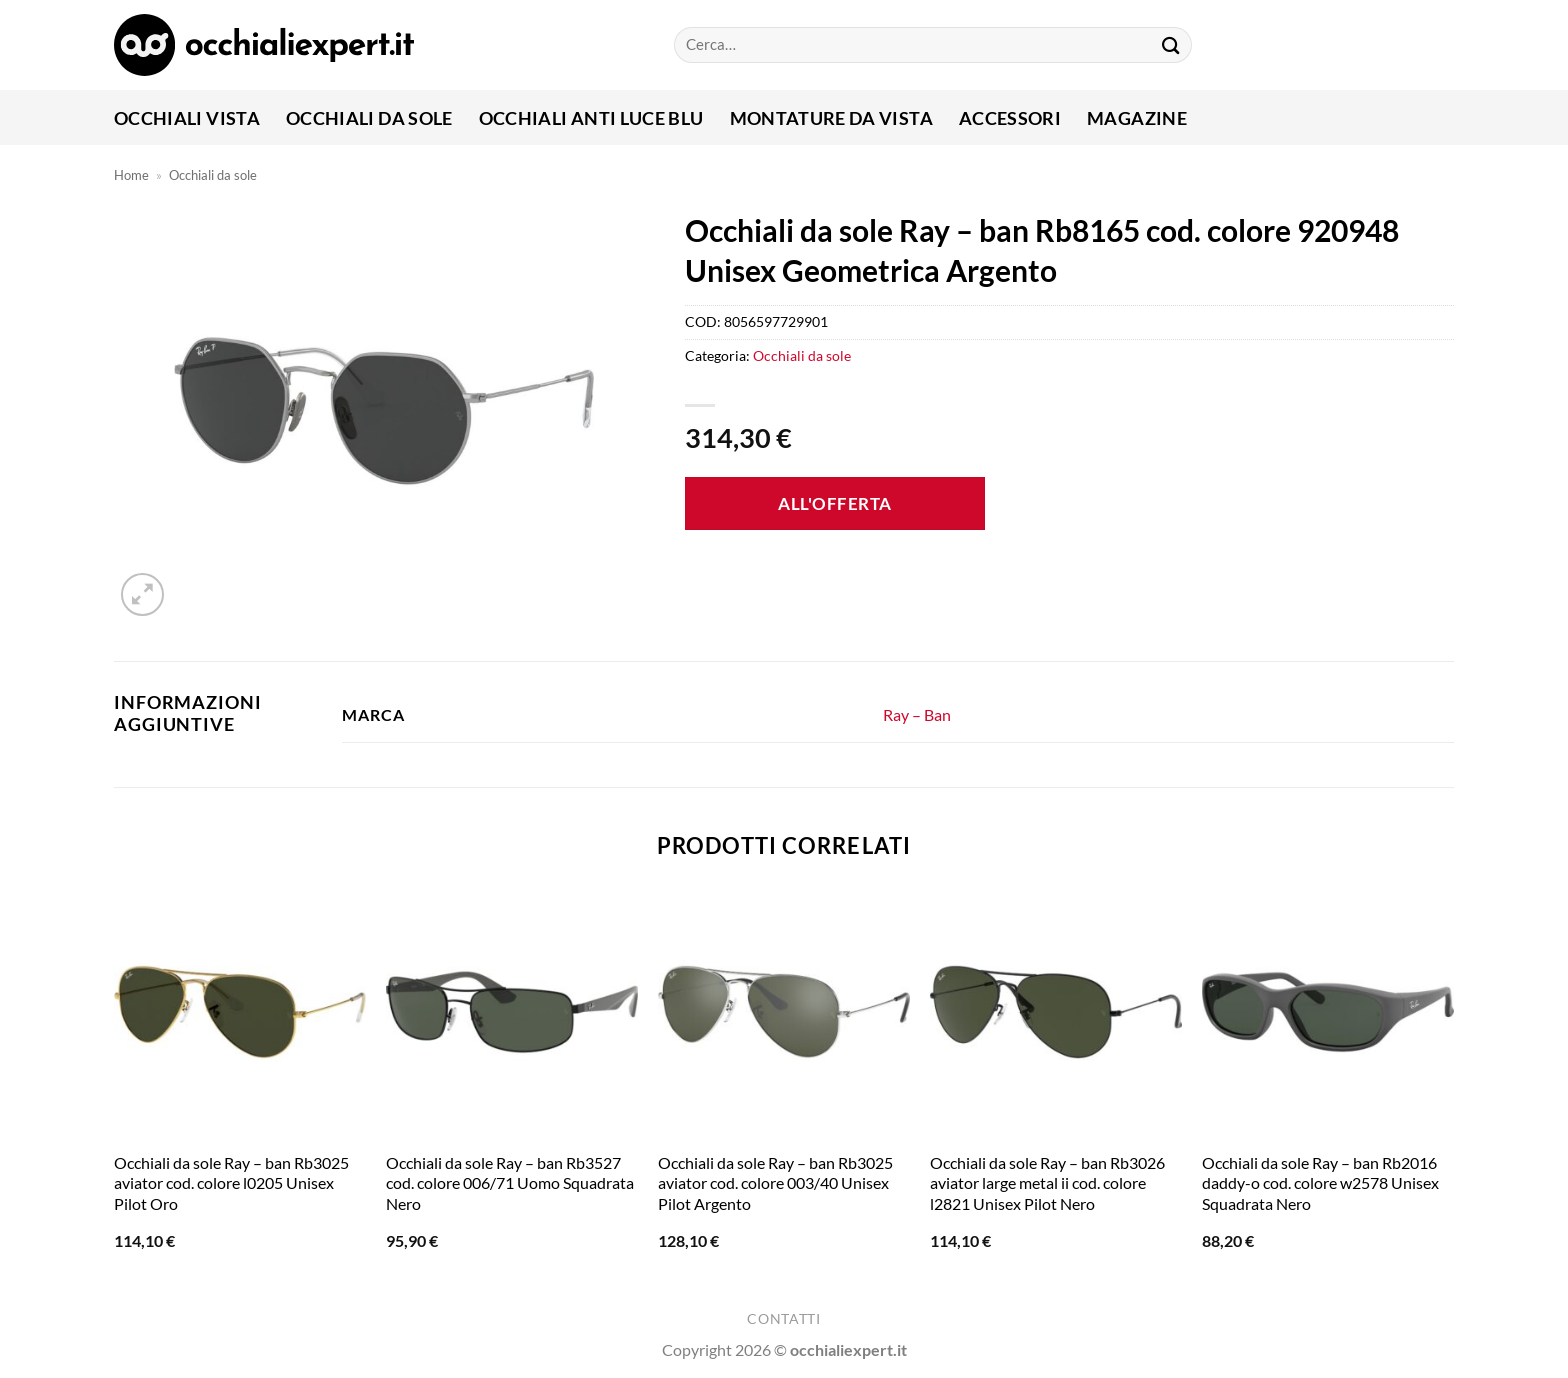 Image resolution: width=1568 pixels, height=1378 pixels. Describe the element at coordinates (1320, 1183) in the screenshot. I see `Occhiali da sole Ray – ban Rb2016 daddy-o cod. colore w2578 Unisex Squadrata Nero` at that location.